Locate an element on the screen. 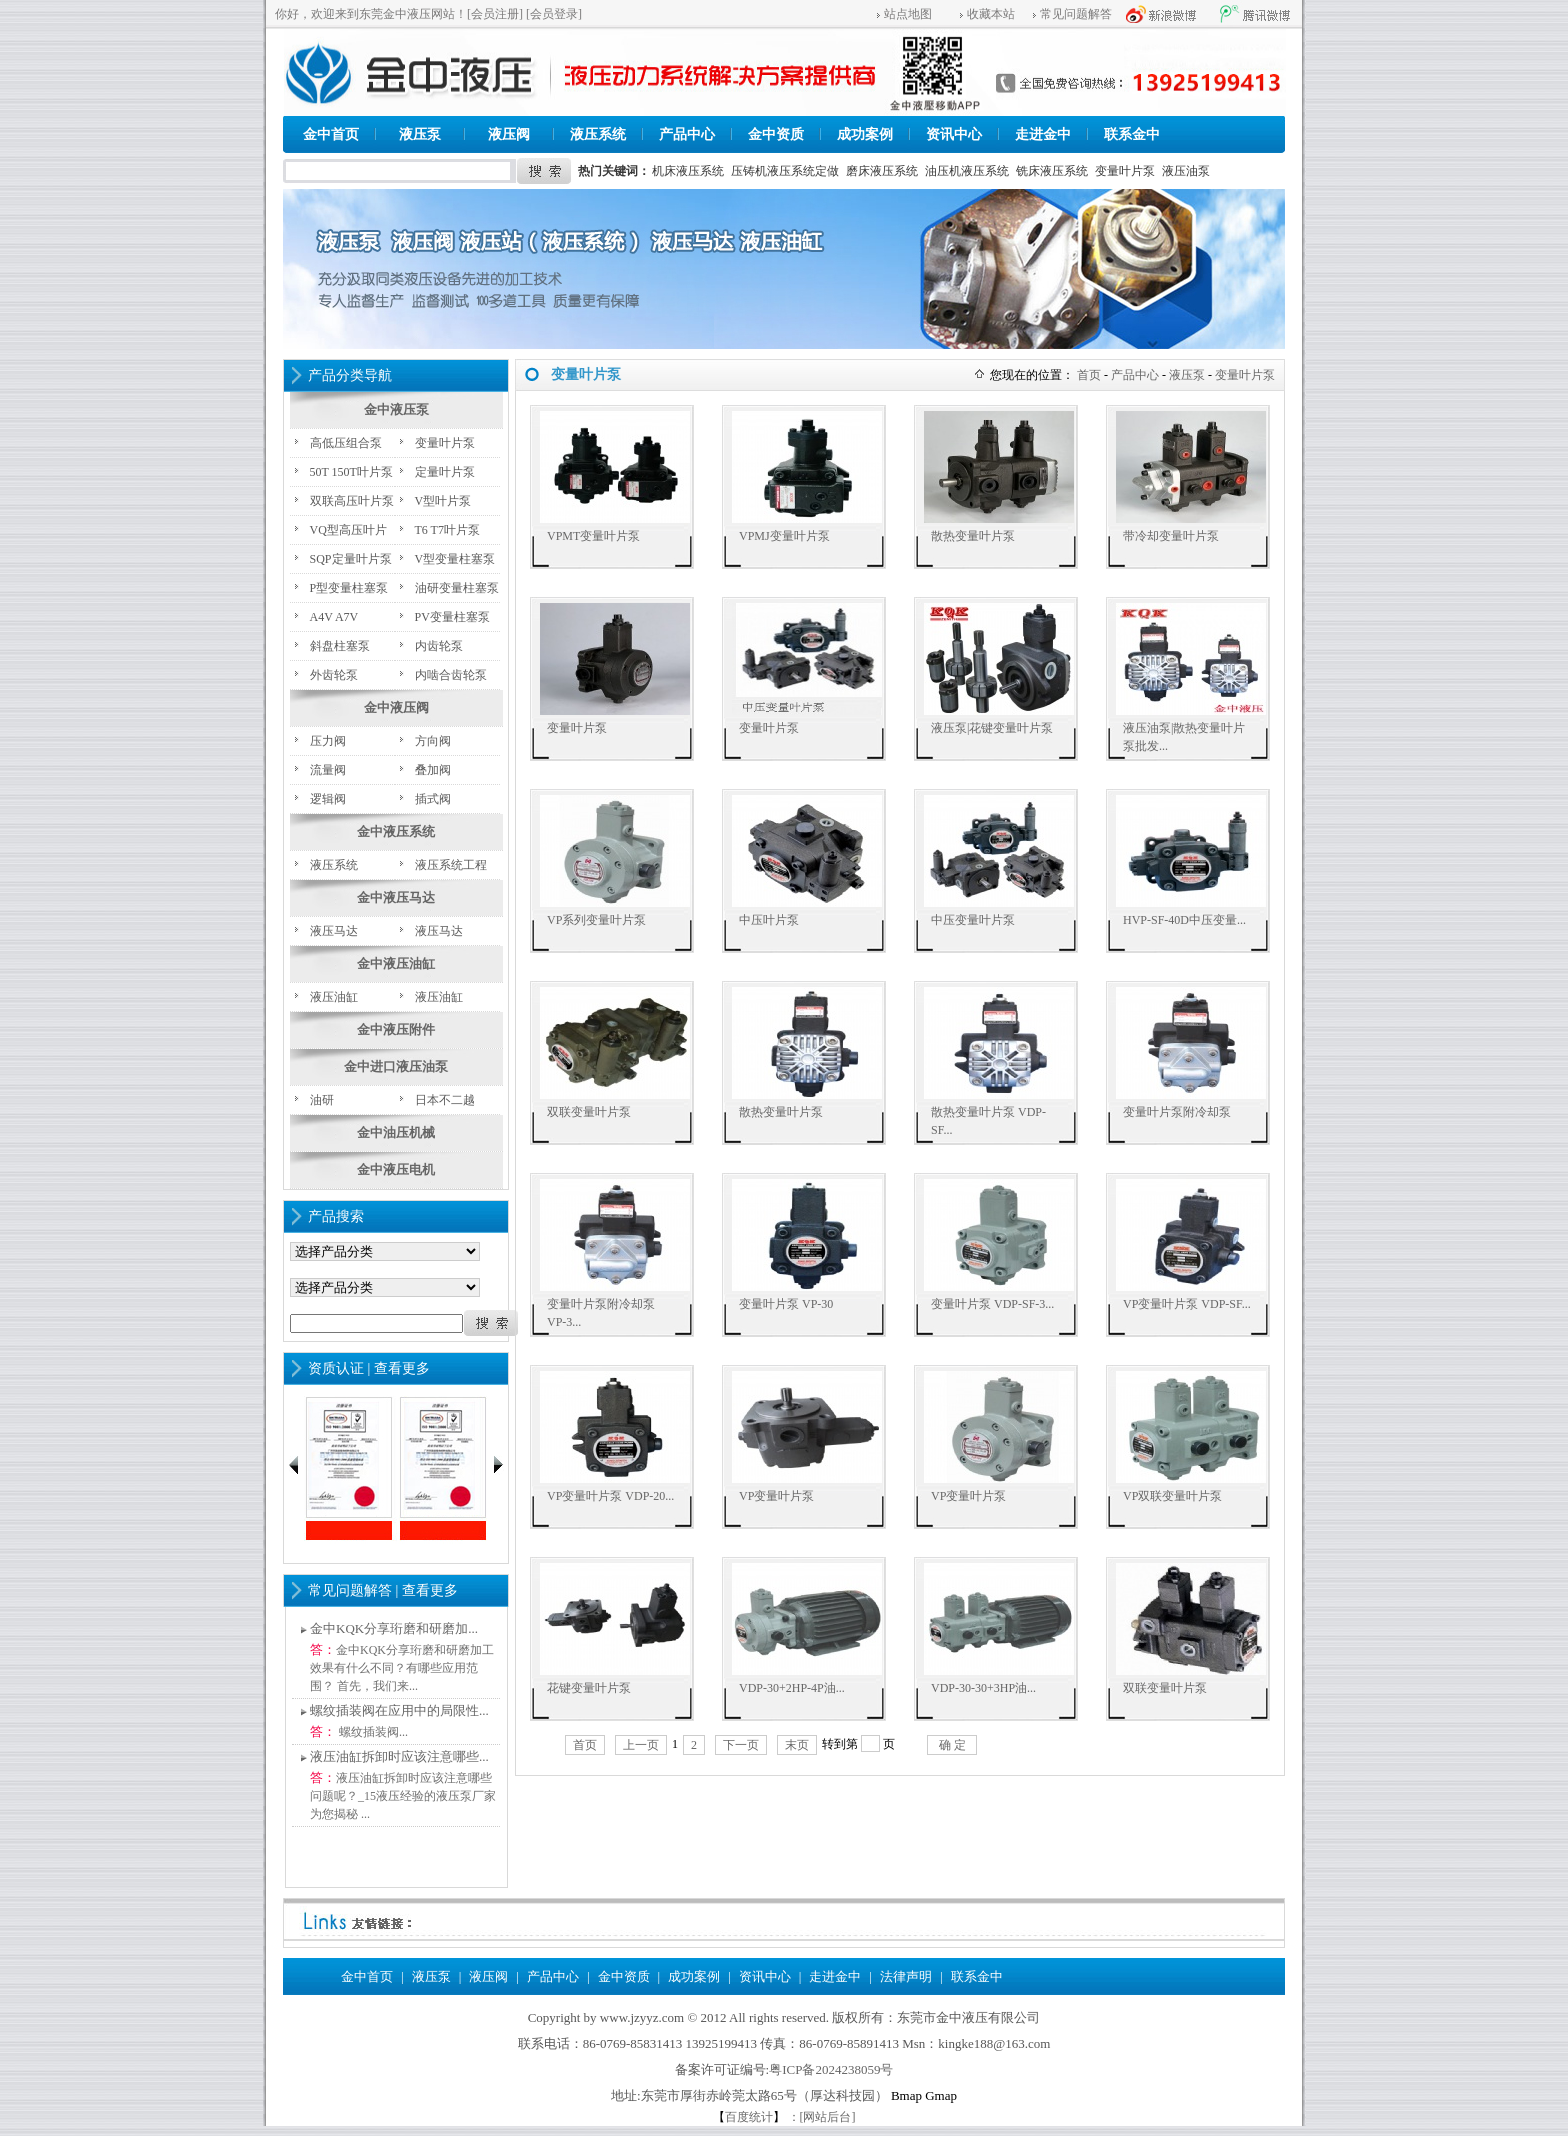 Image resolution: width=1568 pixels, height=2136 pixels. 压铸机液压系统定做 is located at coordinates (785, 171).